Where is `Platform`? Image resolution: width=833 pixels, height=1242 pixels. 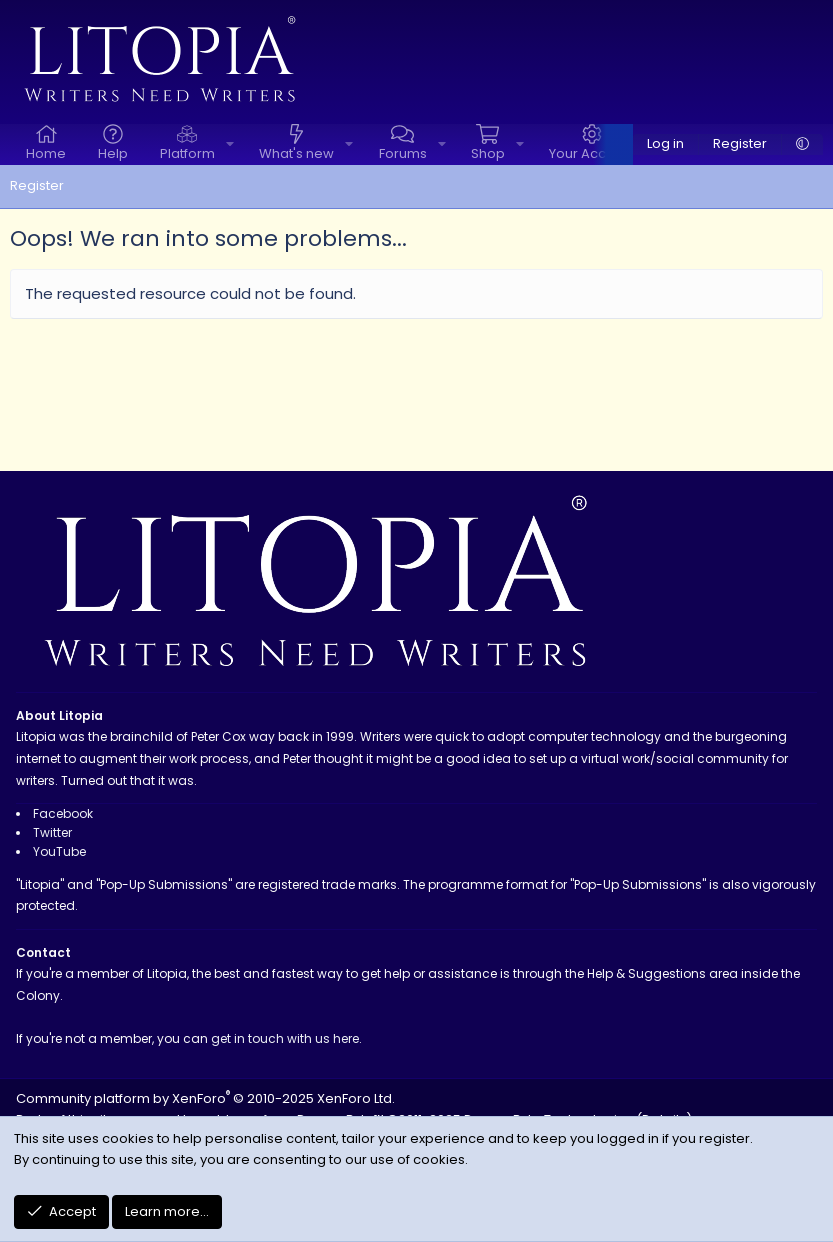 Platform is located at coordinates (187, 153).